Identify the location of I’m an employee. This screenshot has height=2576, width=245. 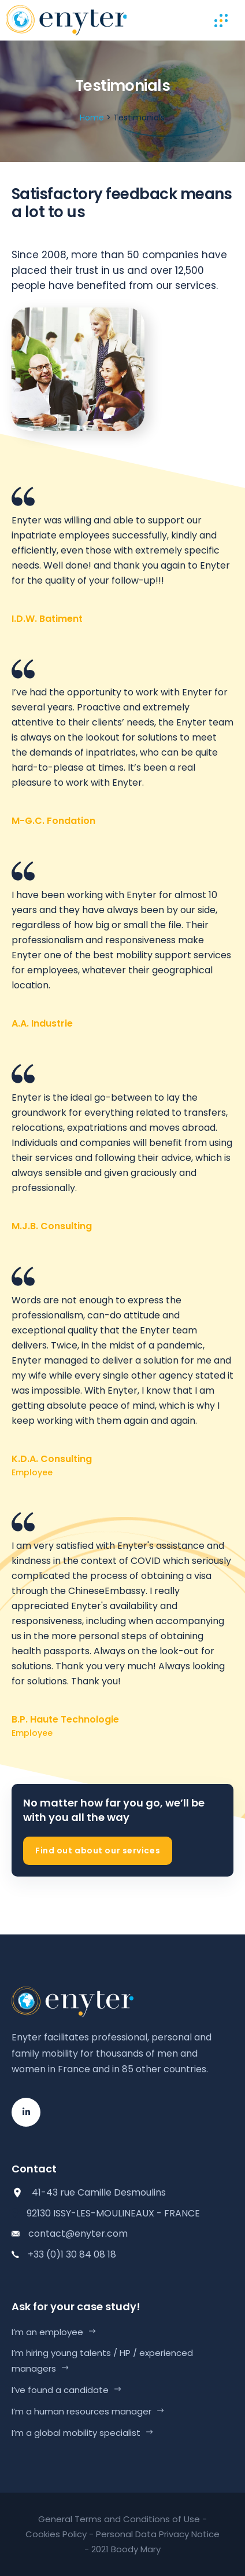
(47, 2332).